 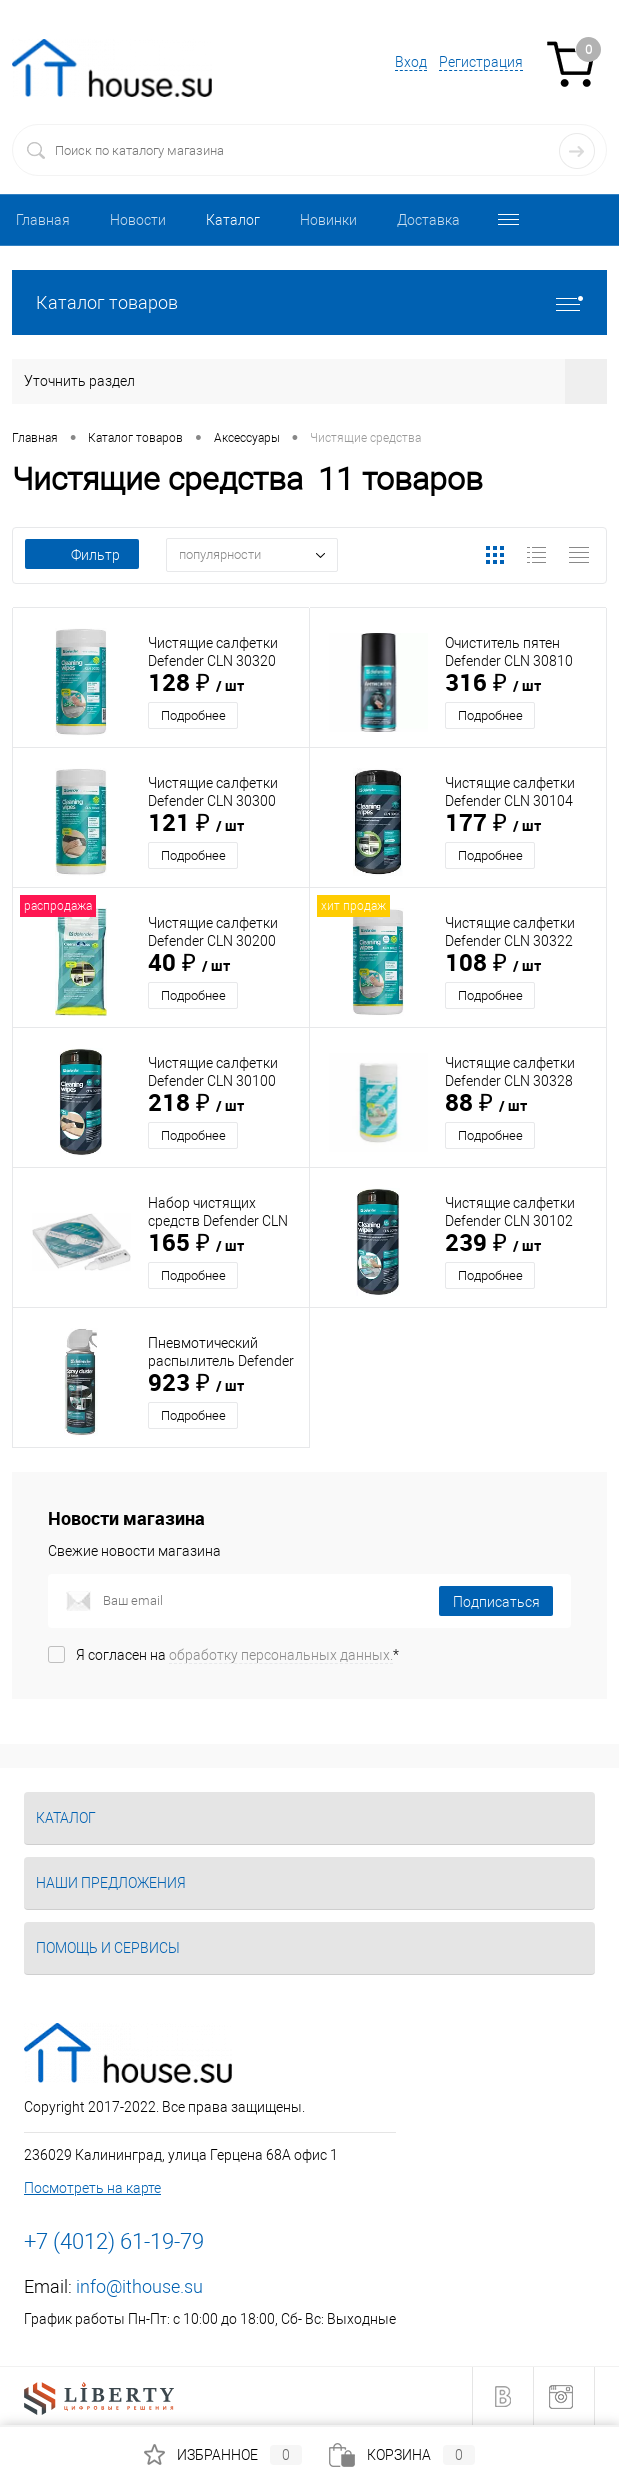 What do you see at coordinates (493, 684) in the screenshot?
I see `316 ₽` at bounding box center [493, 684].